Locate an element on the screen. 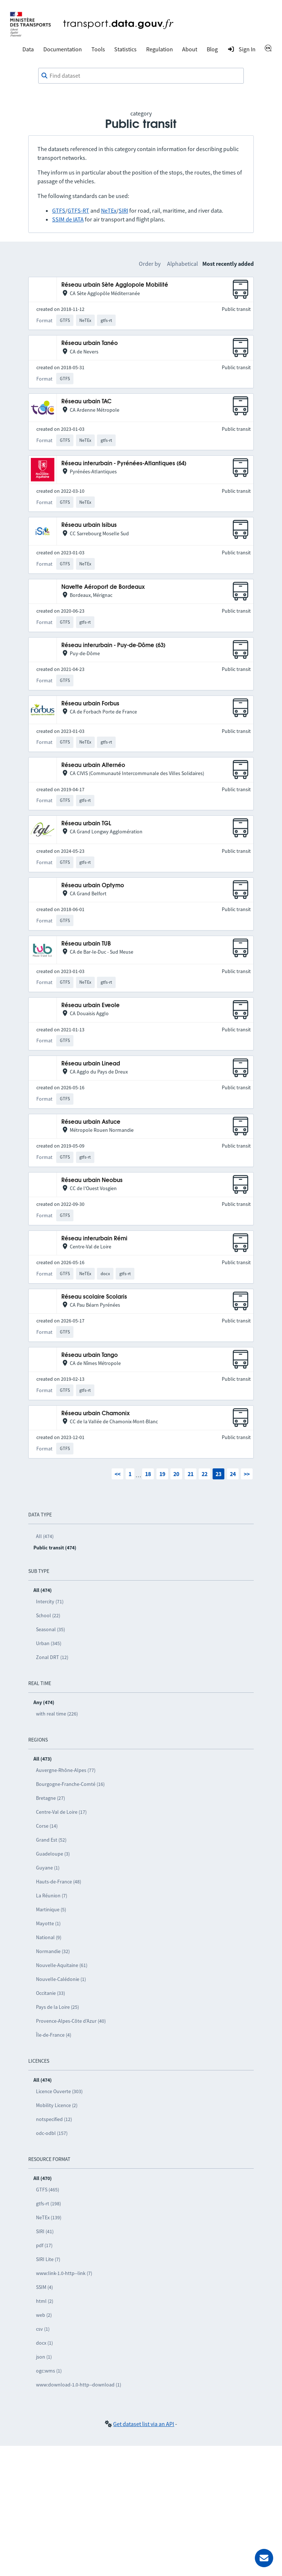  Réseau urbain Neobus is located at coordinates (92, 1180).